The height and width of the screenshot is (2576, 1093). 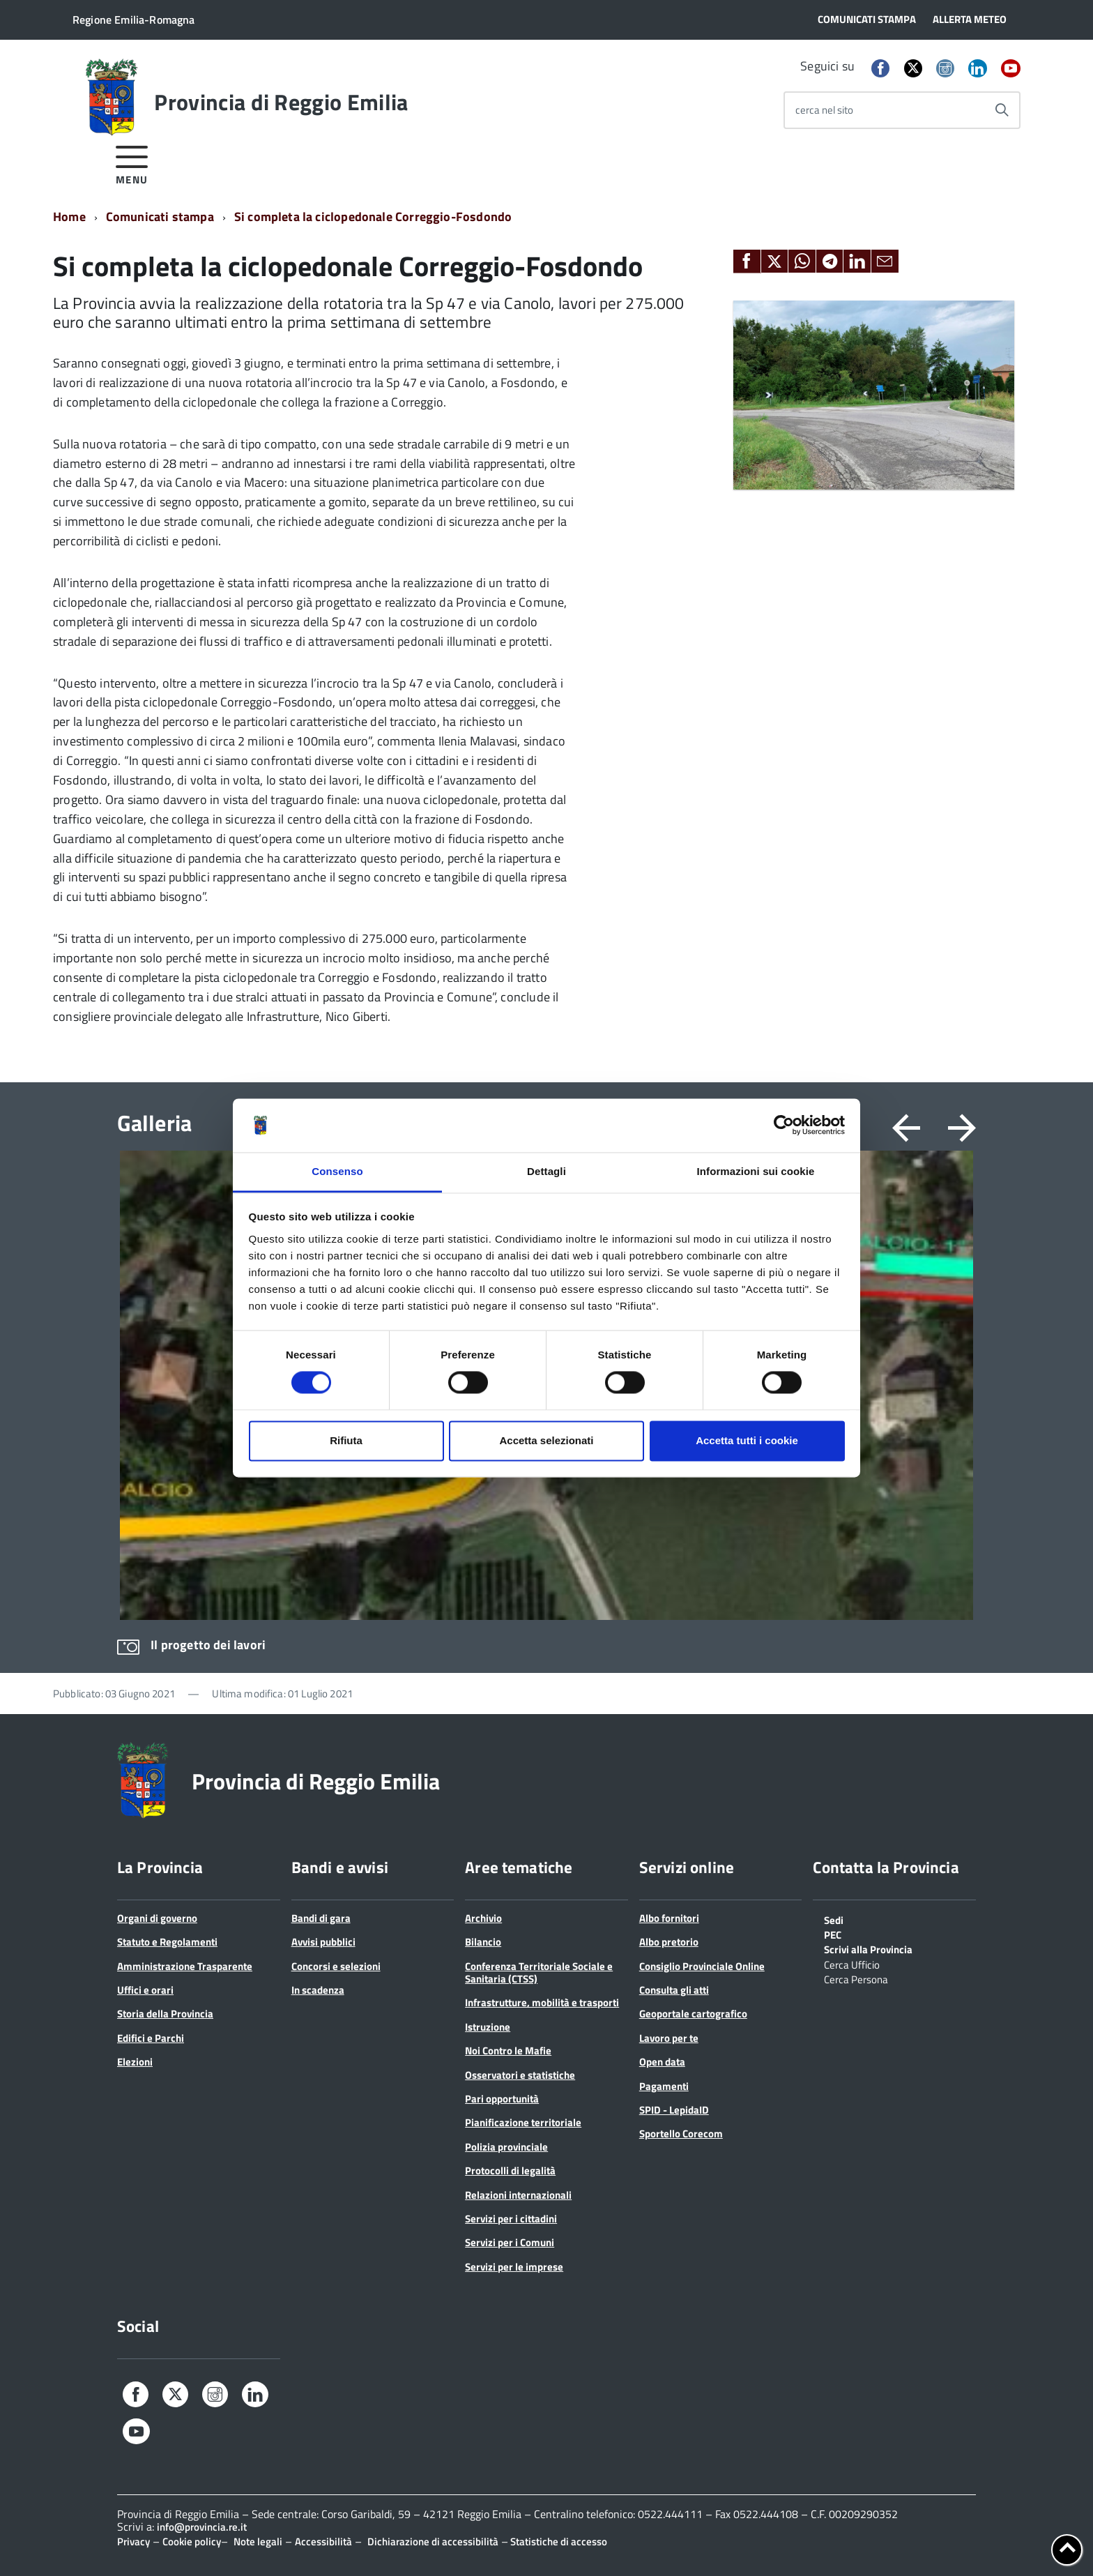 I want to click on PEC, so click(x=832, y=1934).